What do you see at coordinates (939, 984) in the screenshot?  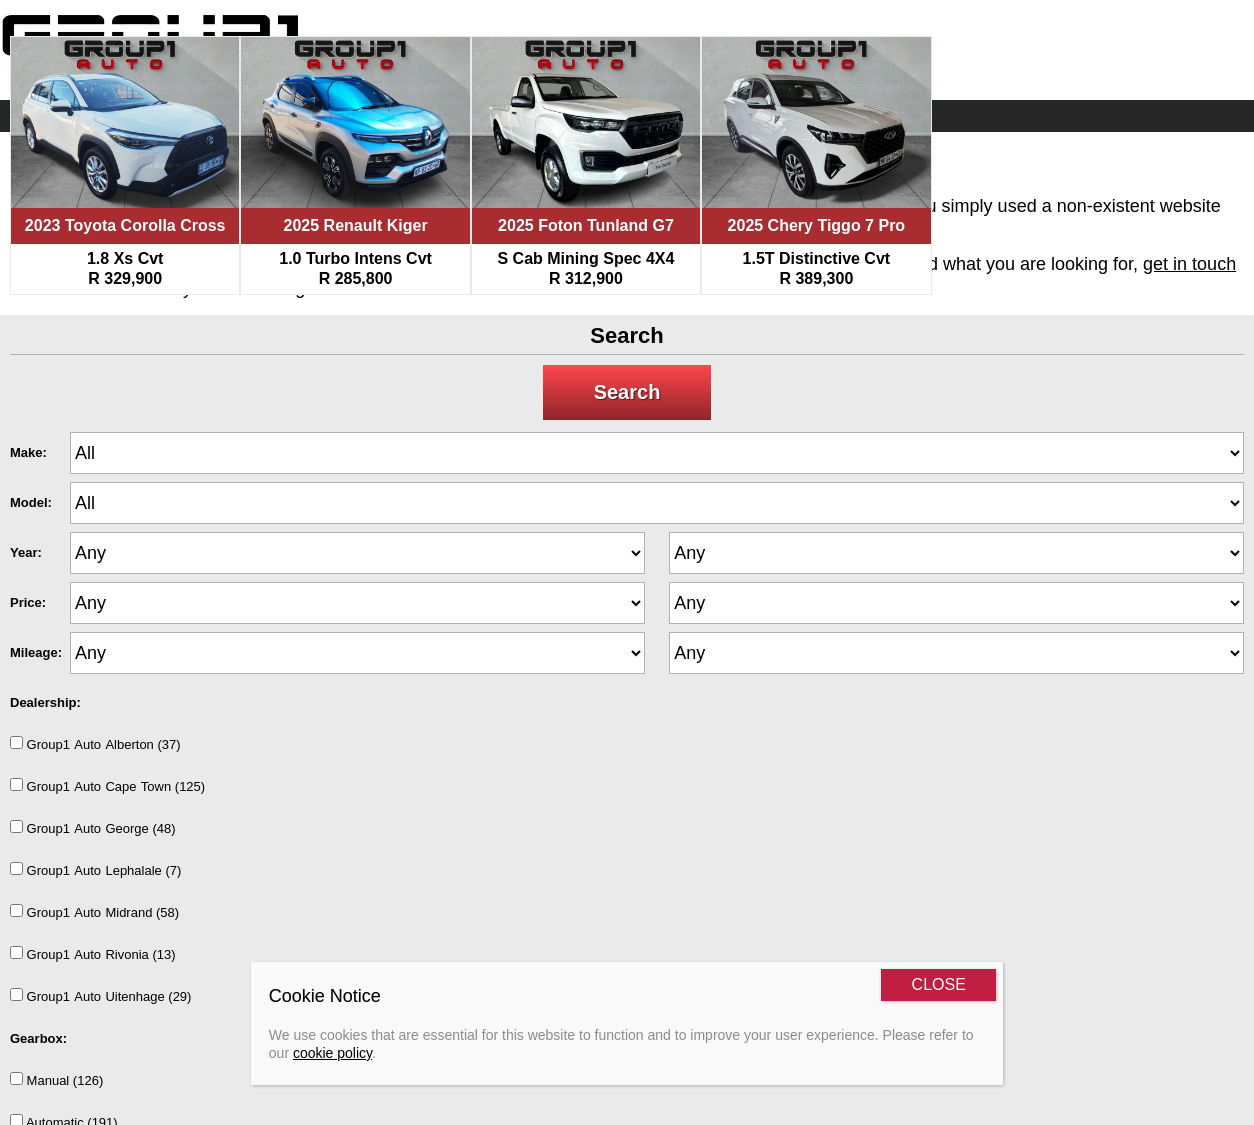 I see `CLOSE [Close]` at bounding box center [939, 984].